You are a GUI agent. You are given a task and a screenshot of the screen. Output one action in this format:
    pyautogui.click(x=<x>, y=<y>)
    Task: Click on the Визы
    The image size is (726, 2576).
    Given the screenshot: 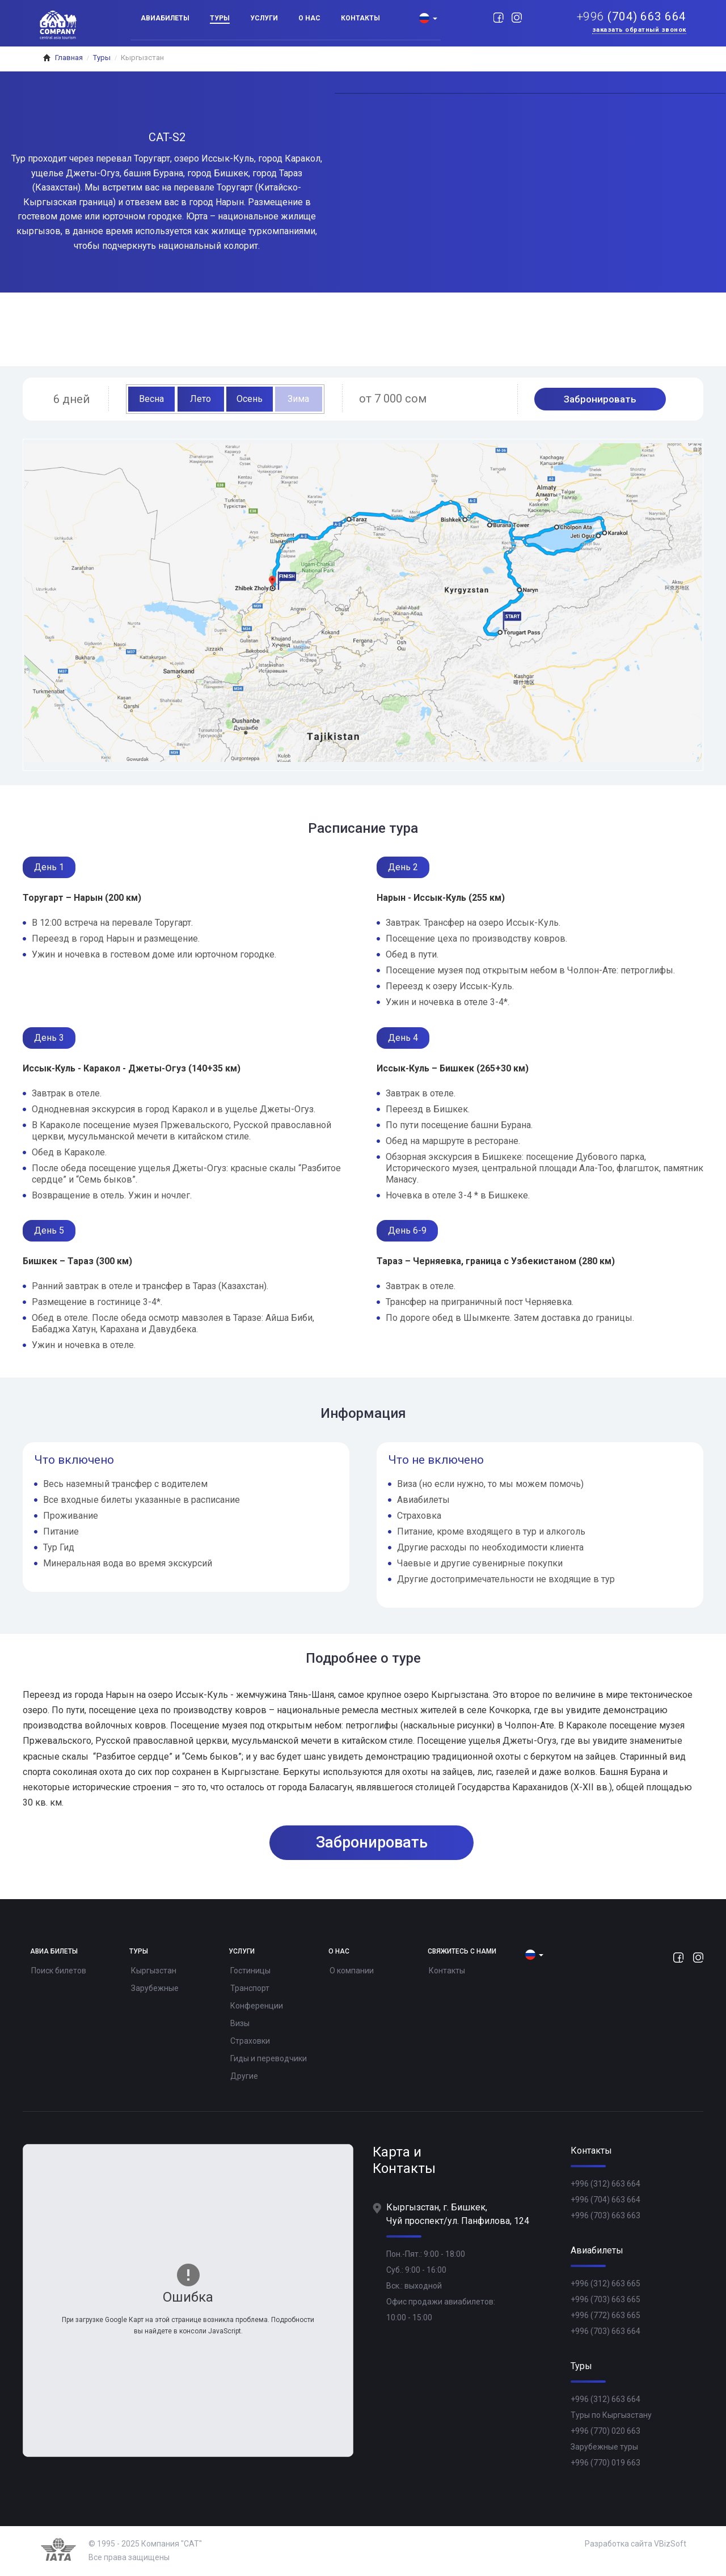 What is the action you would take?
    pyautogui.click(x=240, y=2023)
    